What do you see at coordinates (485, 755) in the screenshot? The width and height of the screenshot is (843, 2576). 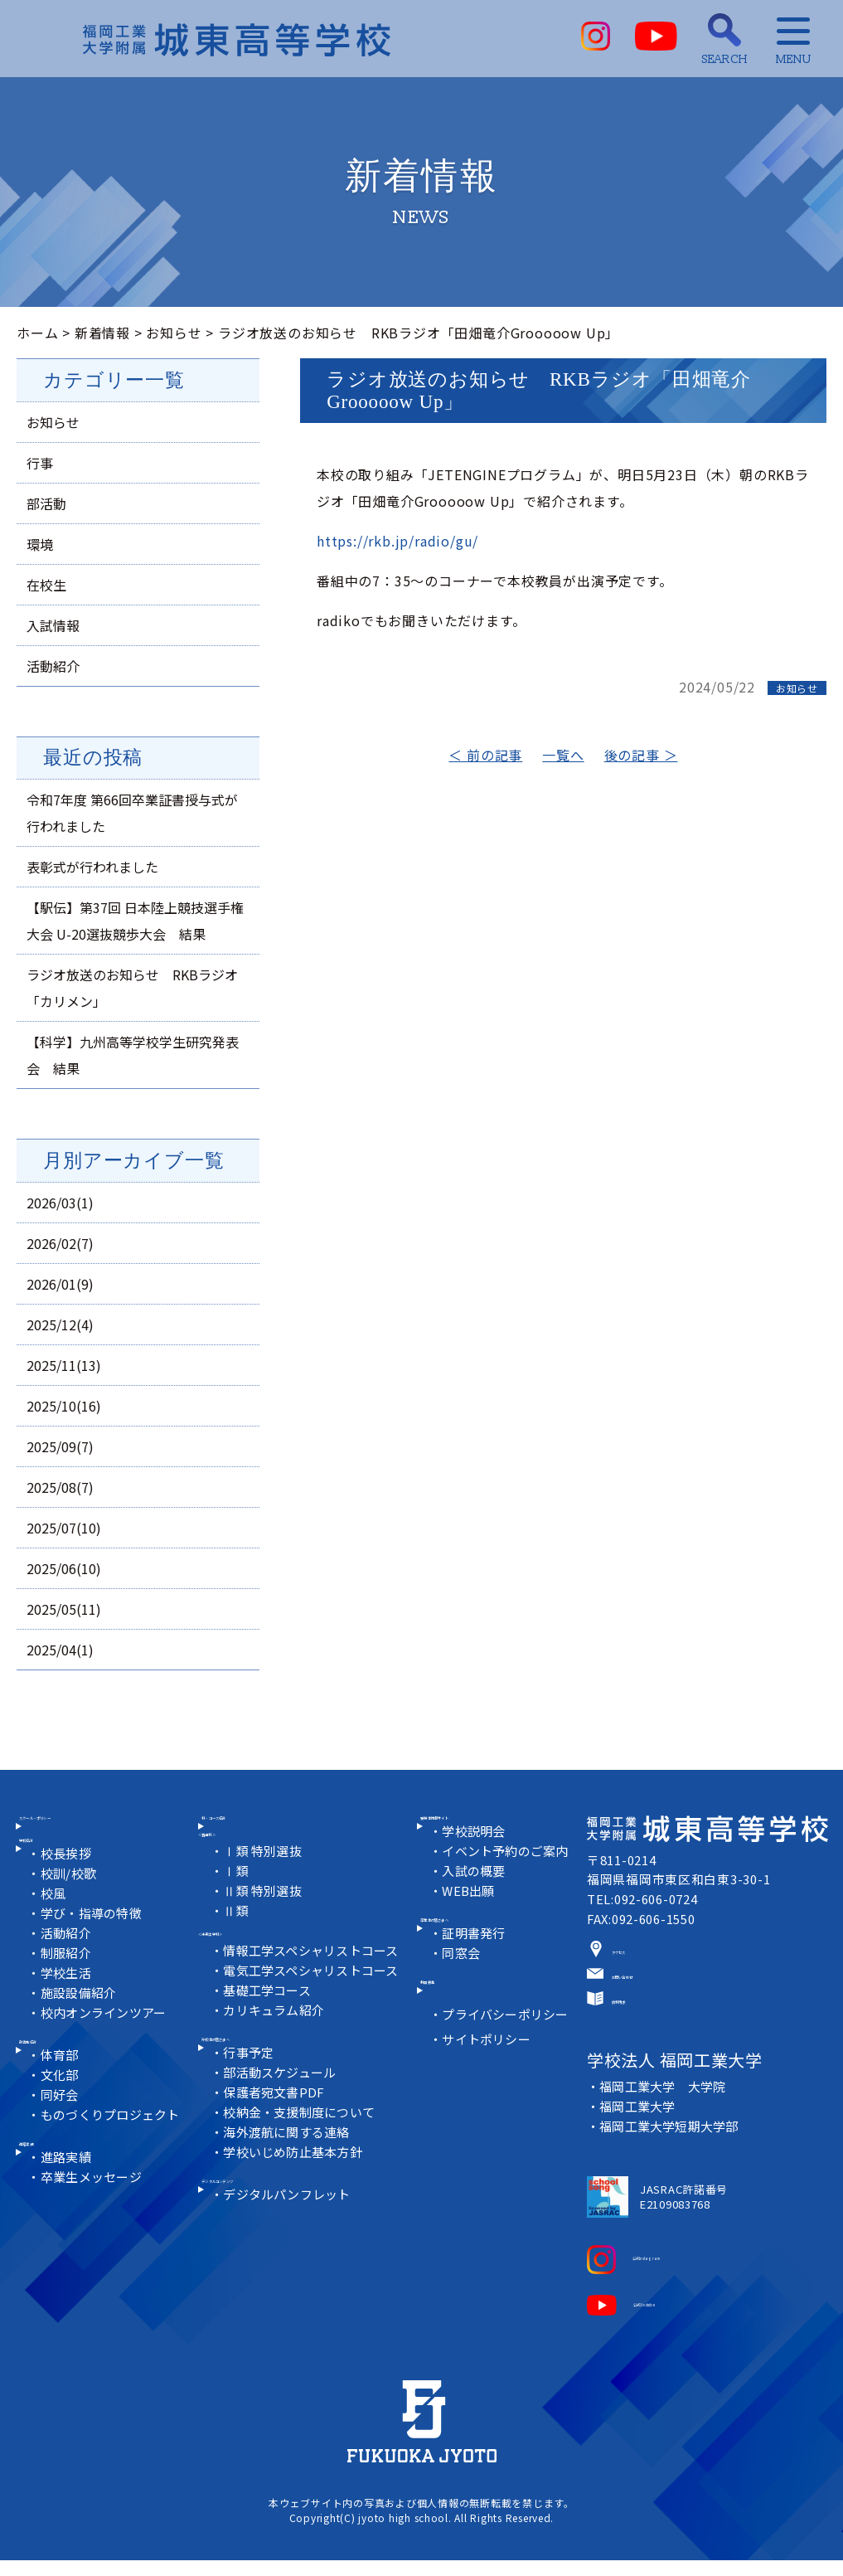 I see `＜ 前の記事` at bounding box center [485, 755].